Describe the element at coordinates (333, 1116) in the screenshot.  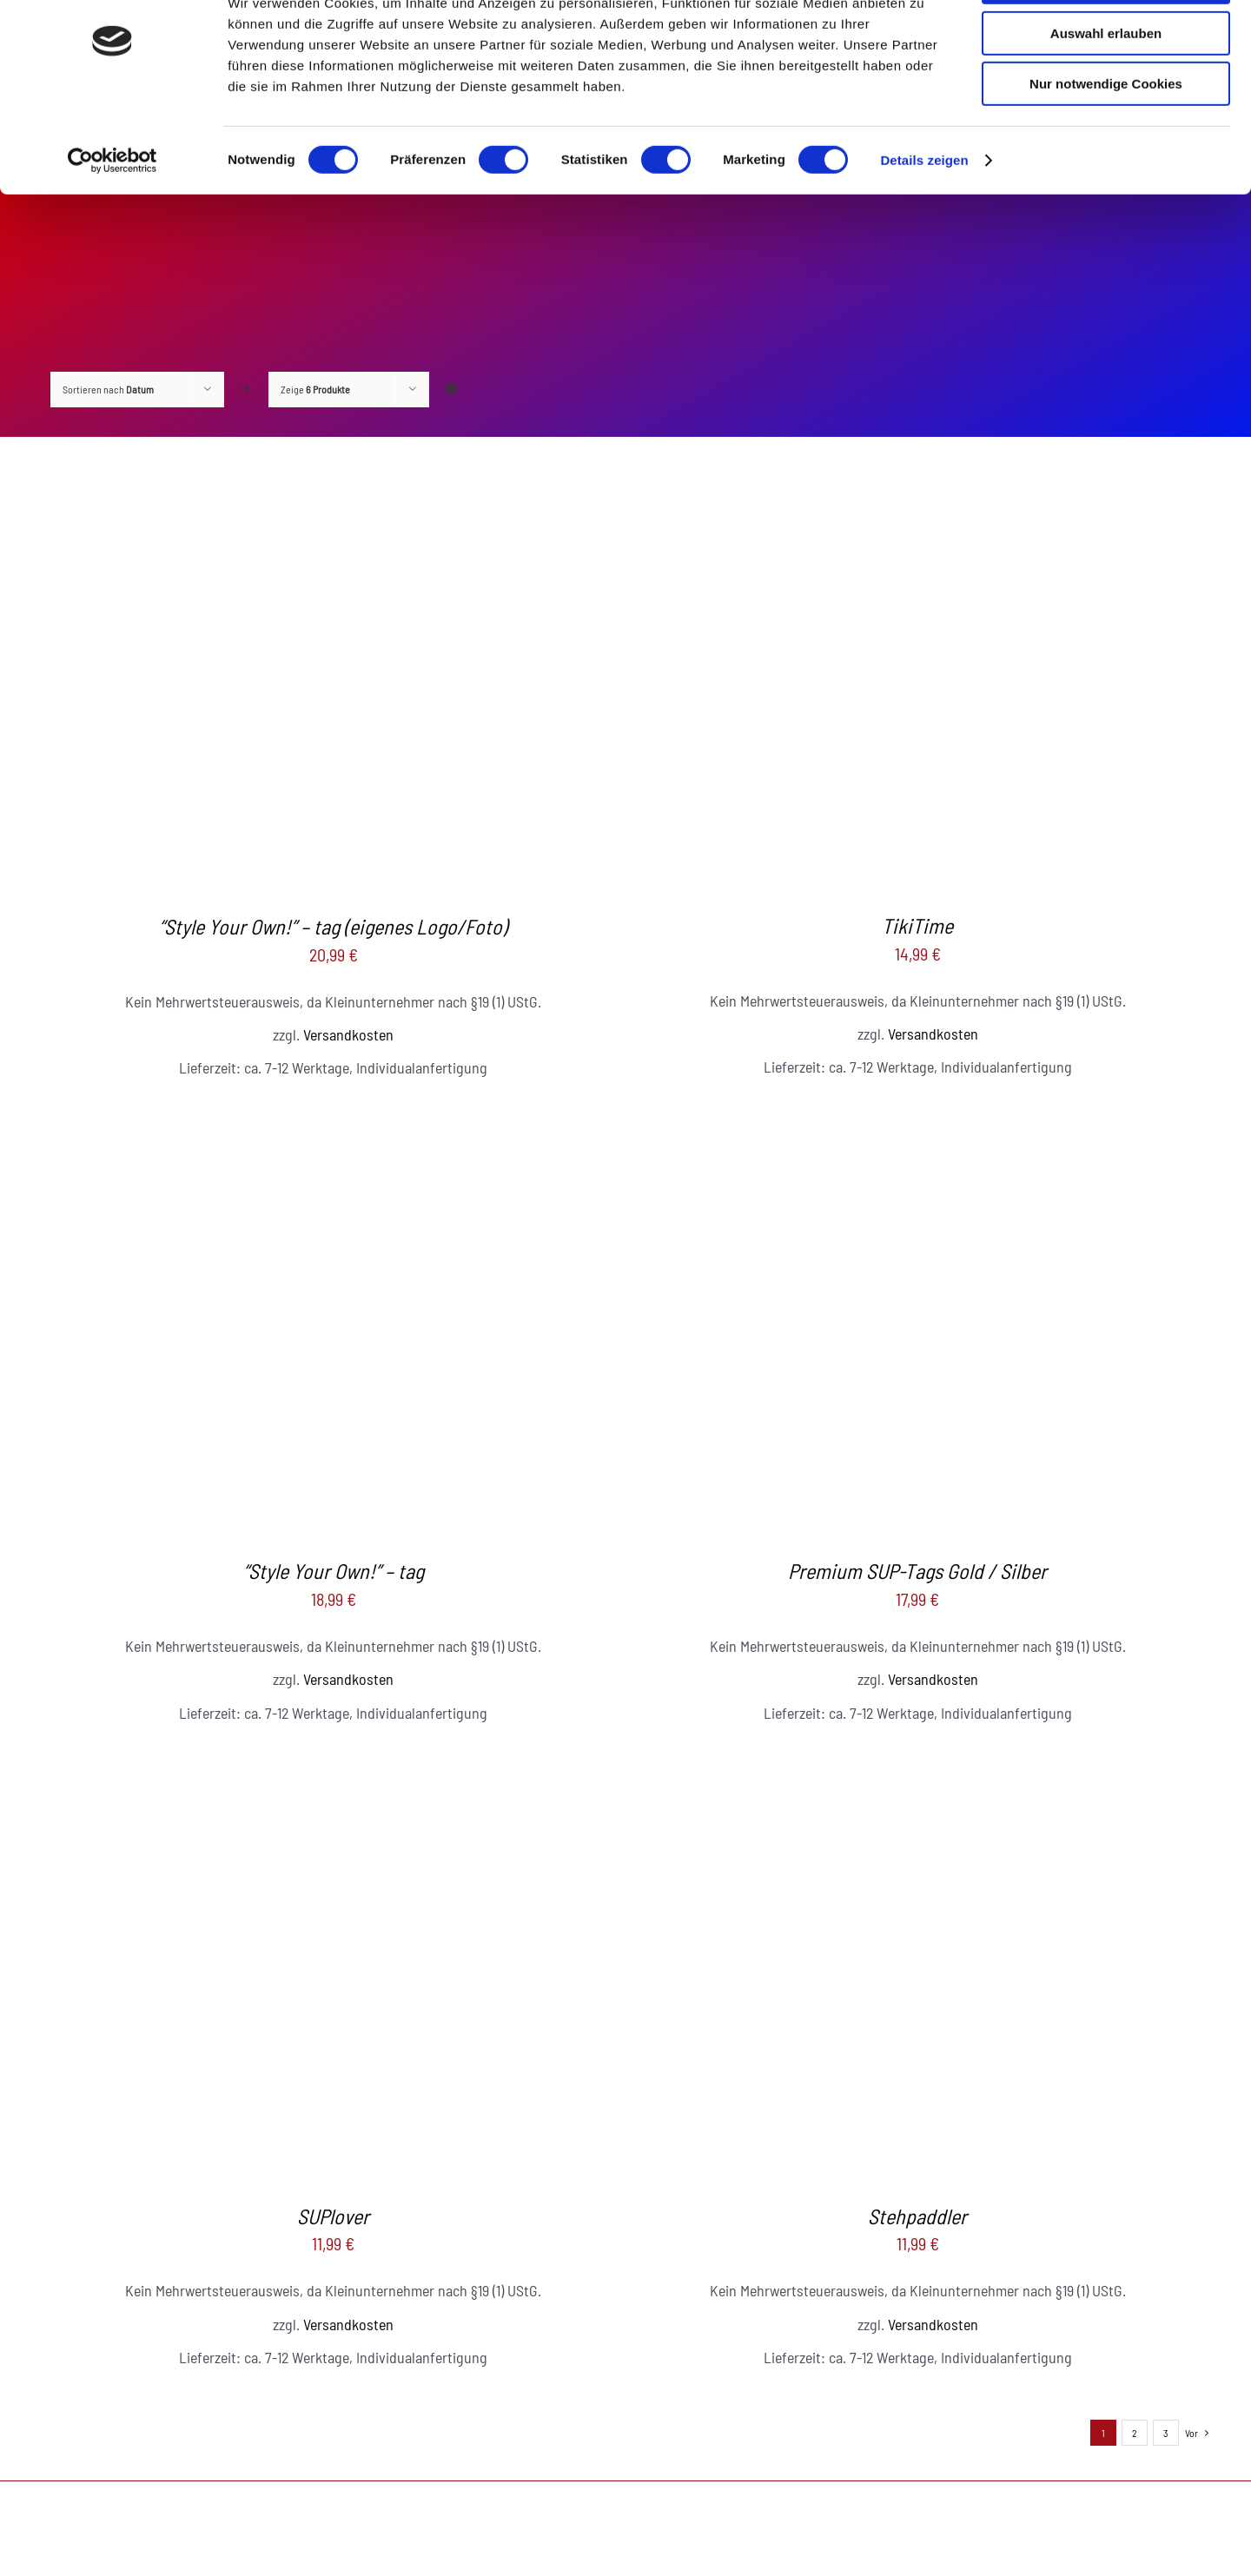
I see `[“Style Your Own!” – tag]` at that location.